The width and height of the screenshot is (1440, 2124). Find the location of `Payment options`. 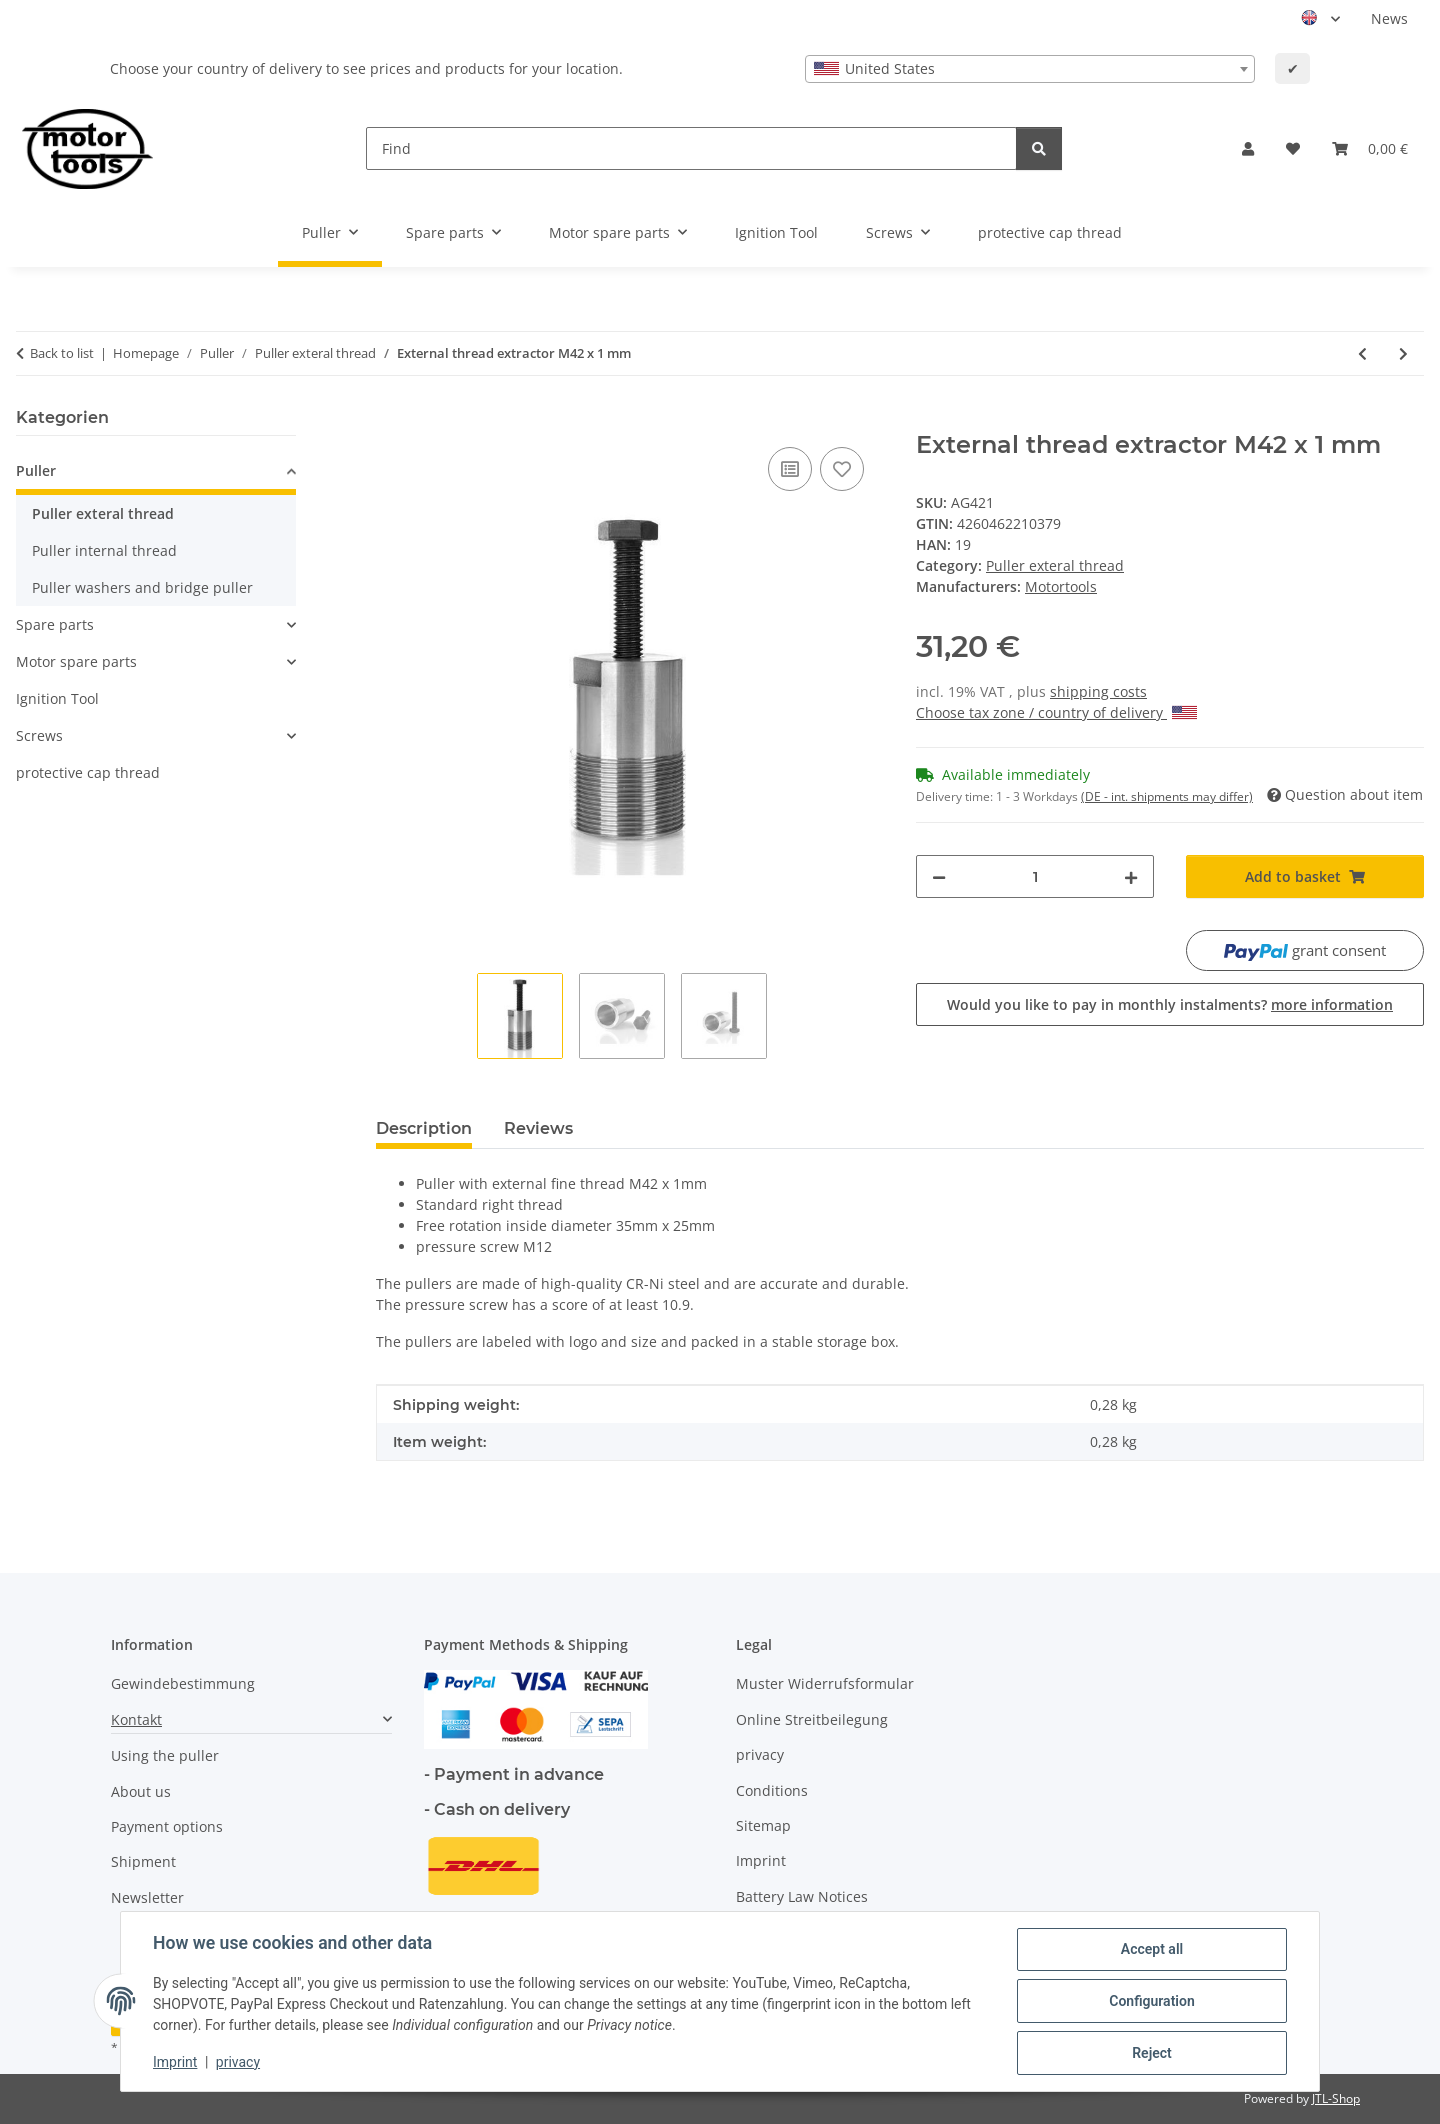

Payment options is located at coordinates (167, 1826).